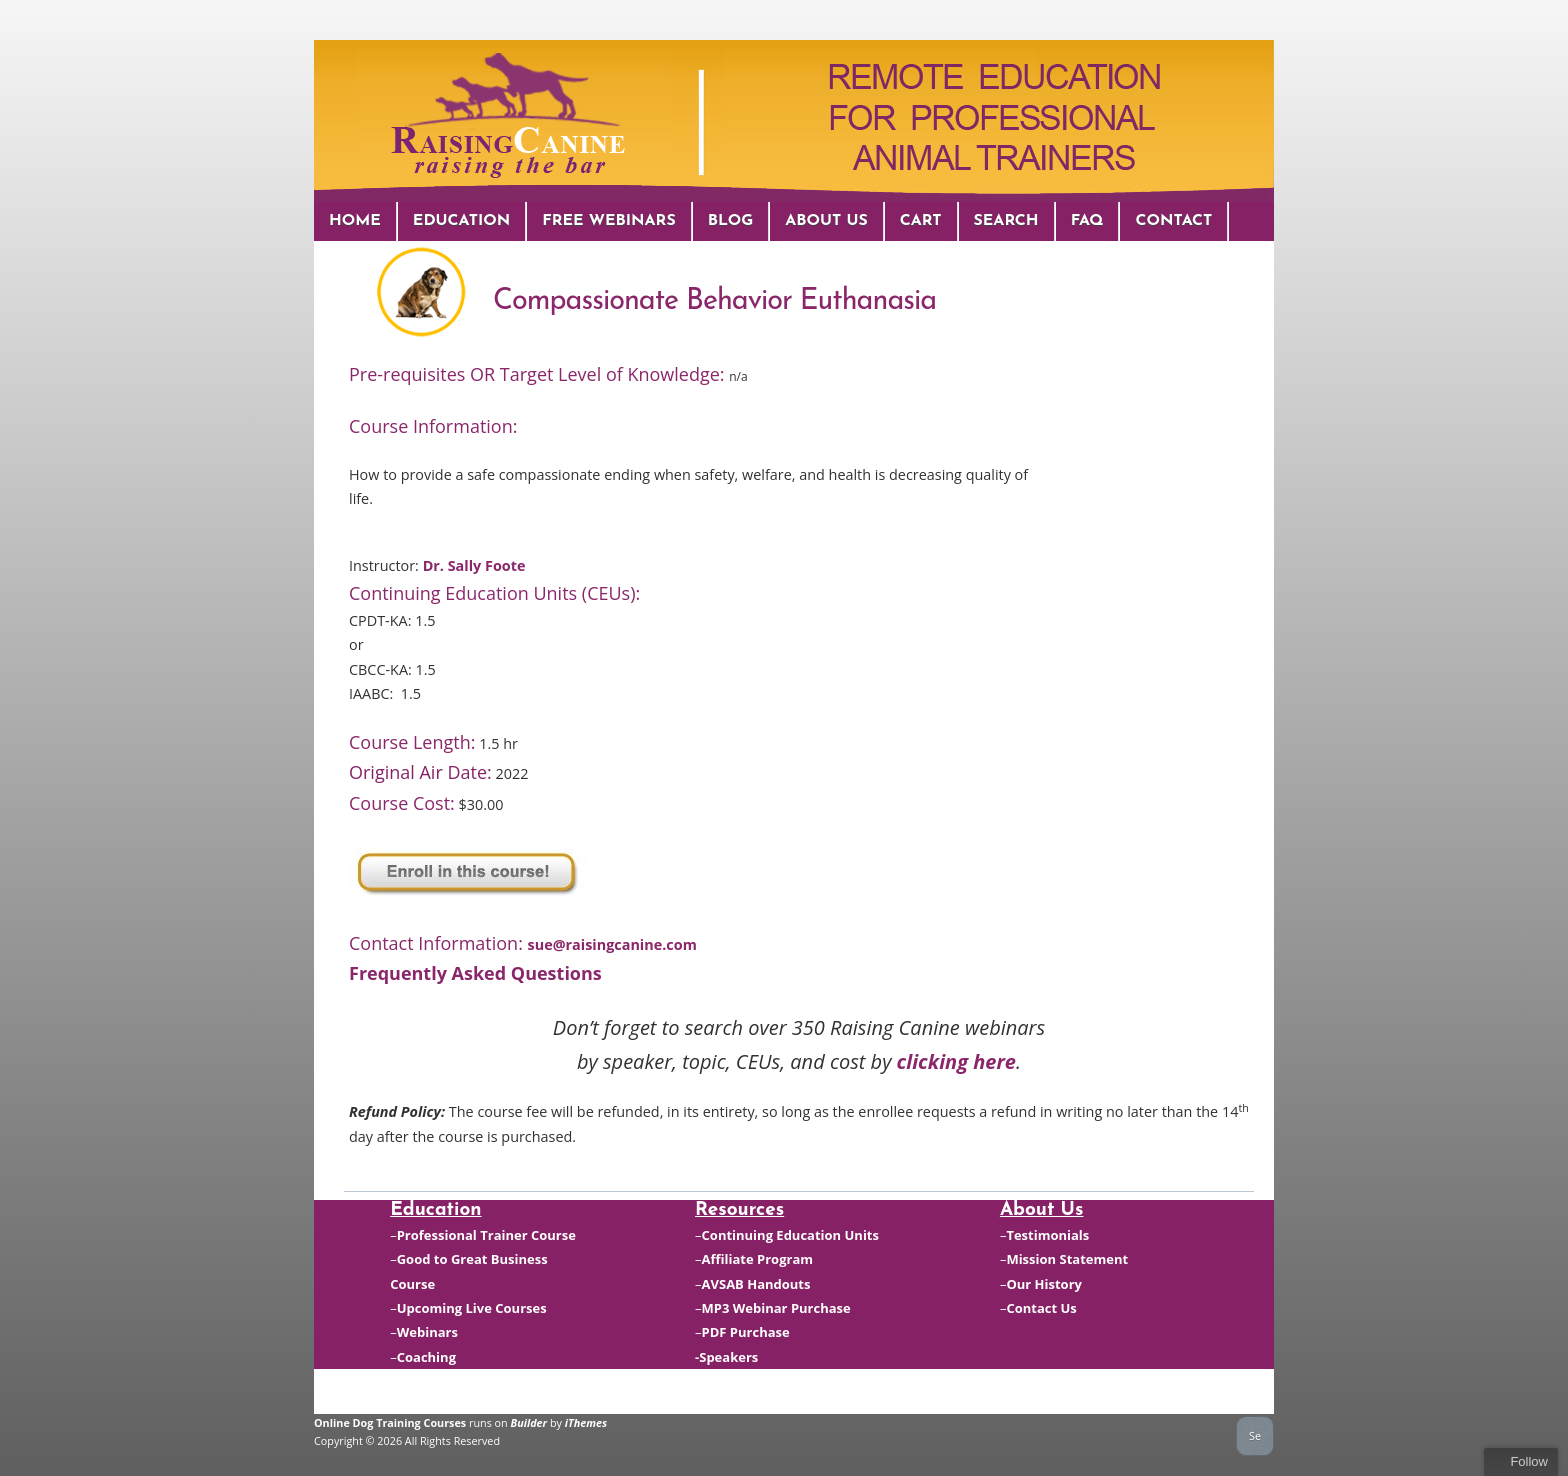  Describe the element at coordinates (746, 1332) in the screenshot. I see `PDF Purchase` at that location.